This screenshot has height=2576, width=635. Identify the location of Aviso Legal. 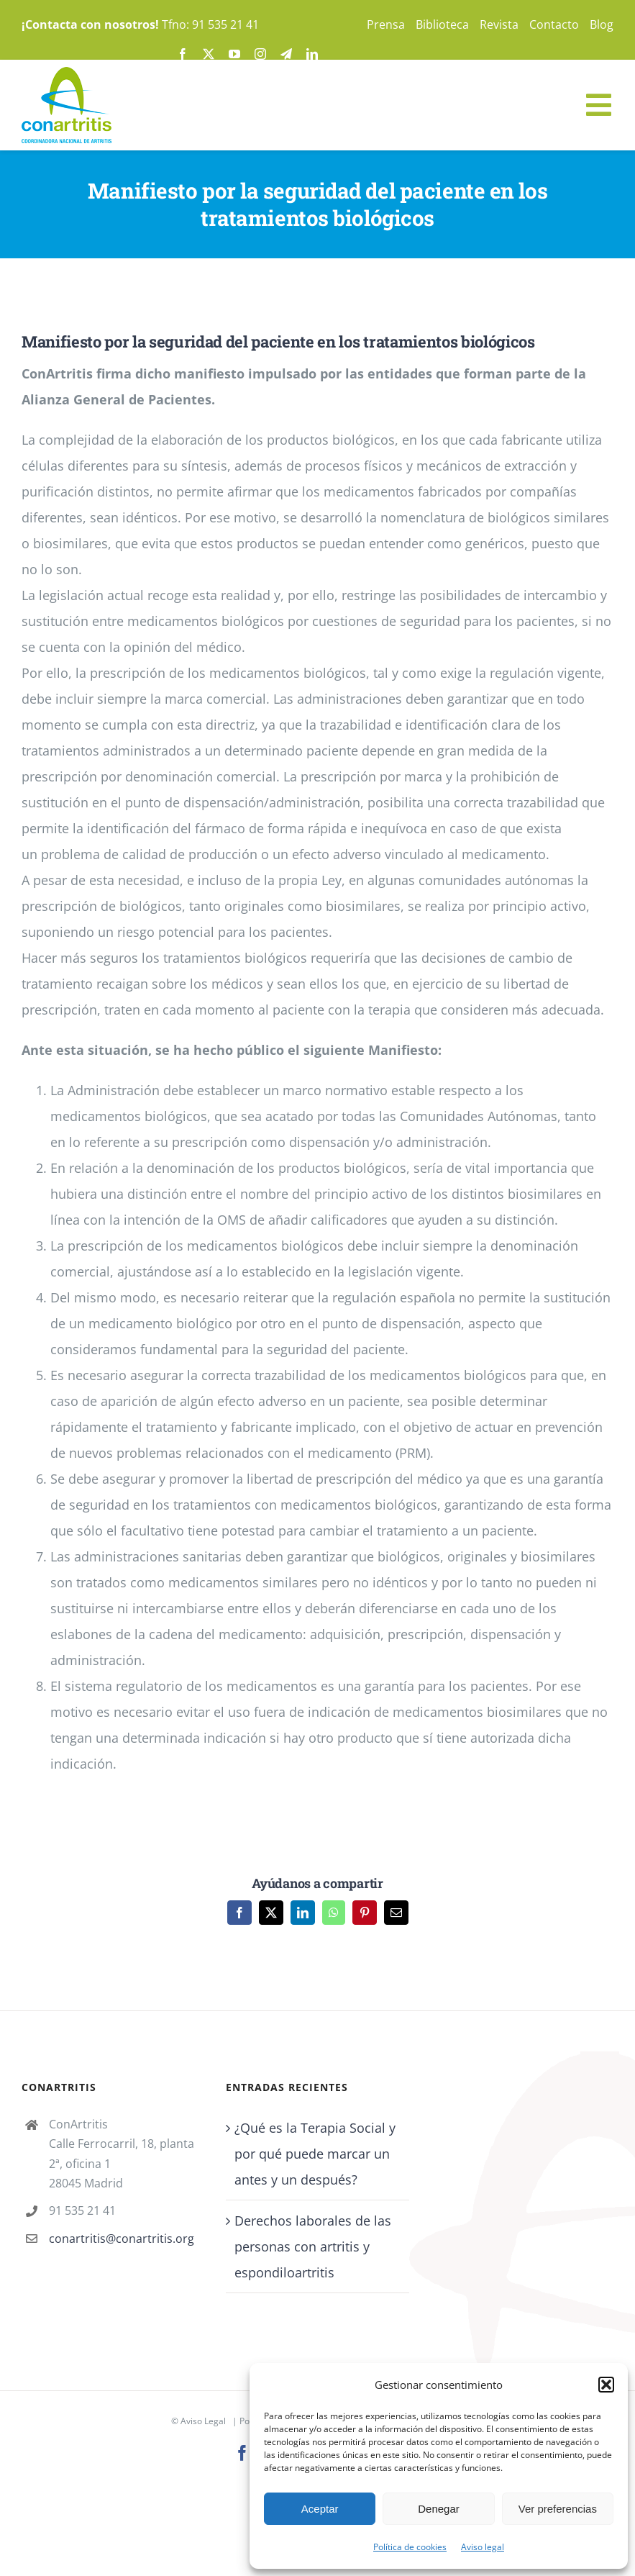
(203, 2421).